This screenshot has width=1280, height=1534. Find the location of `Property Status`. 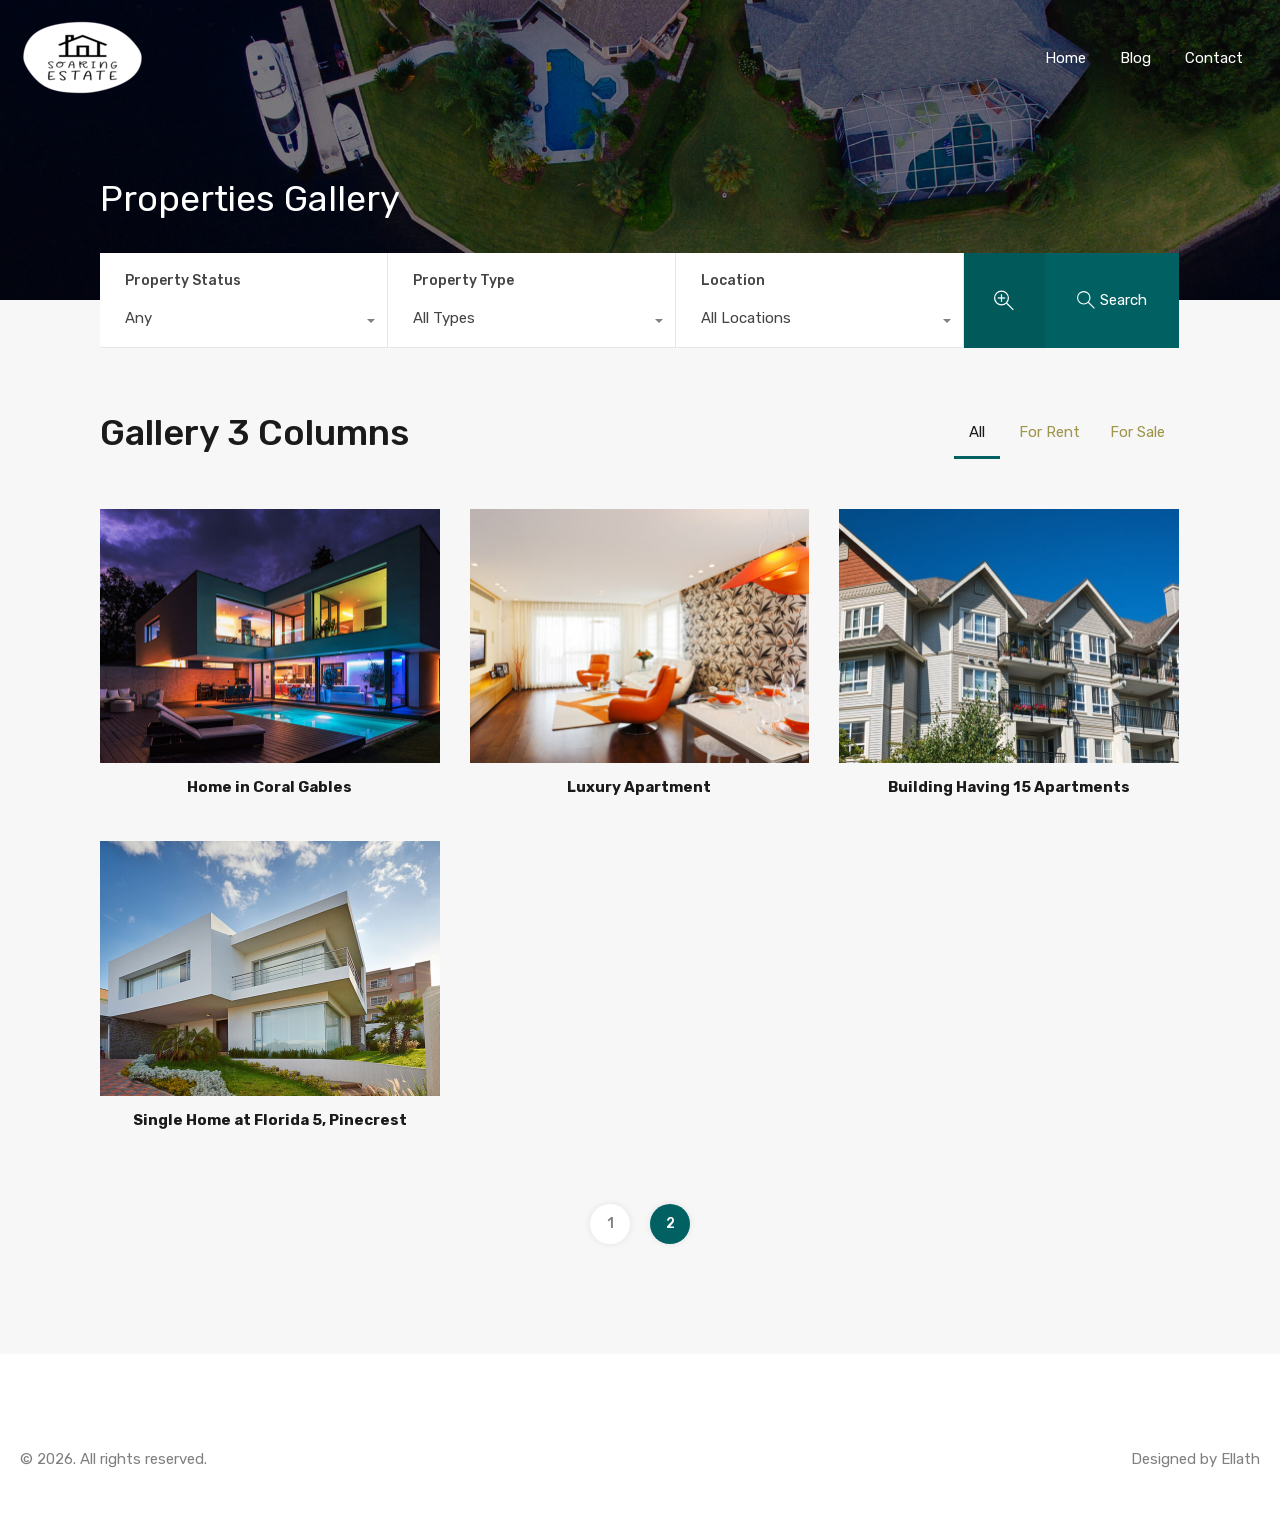

Property Status is located at coordinates (183, 280).